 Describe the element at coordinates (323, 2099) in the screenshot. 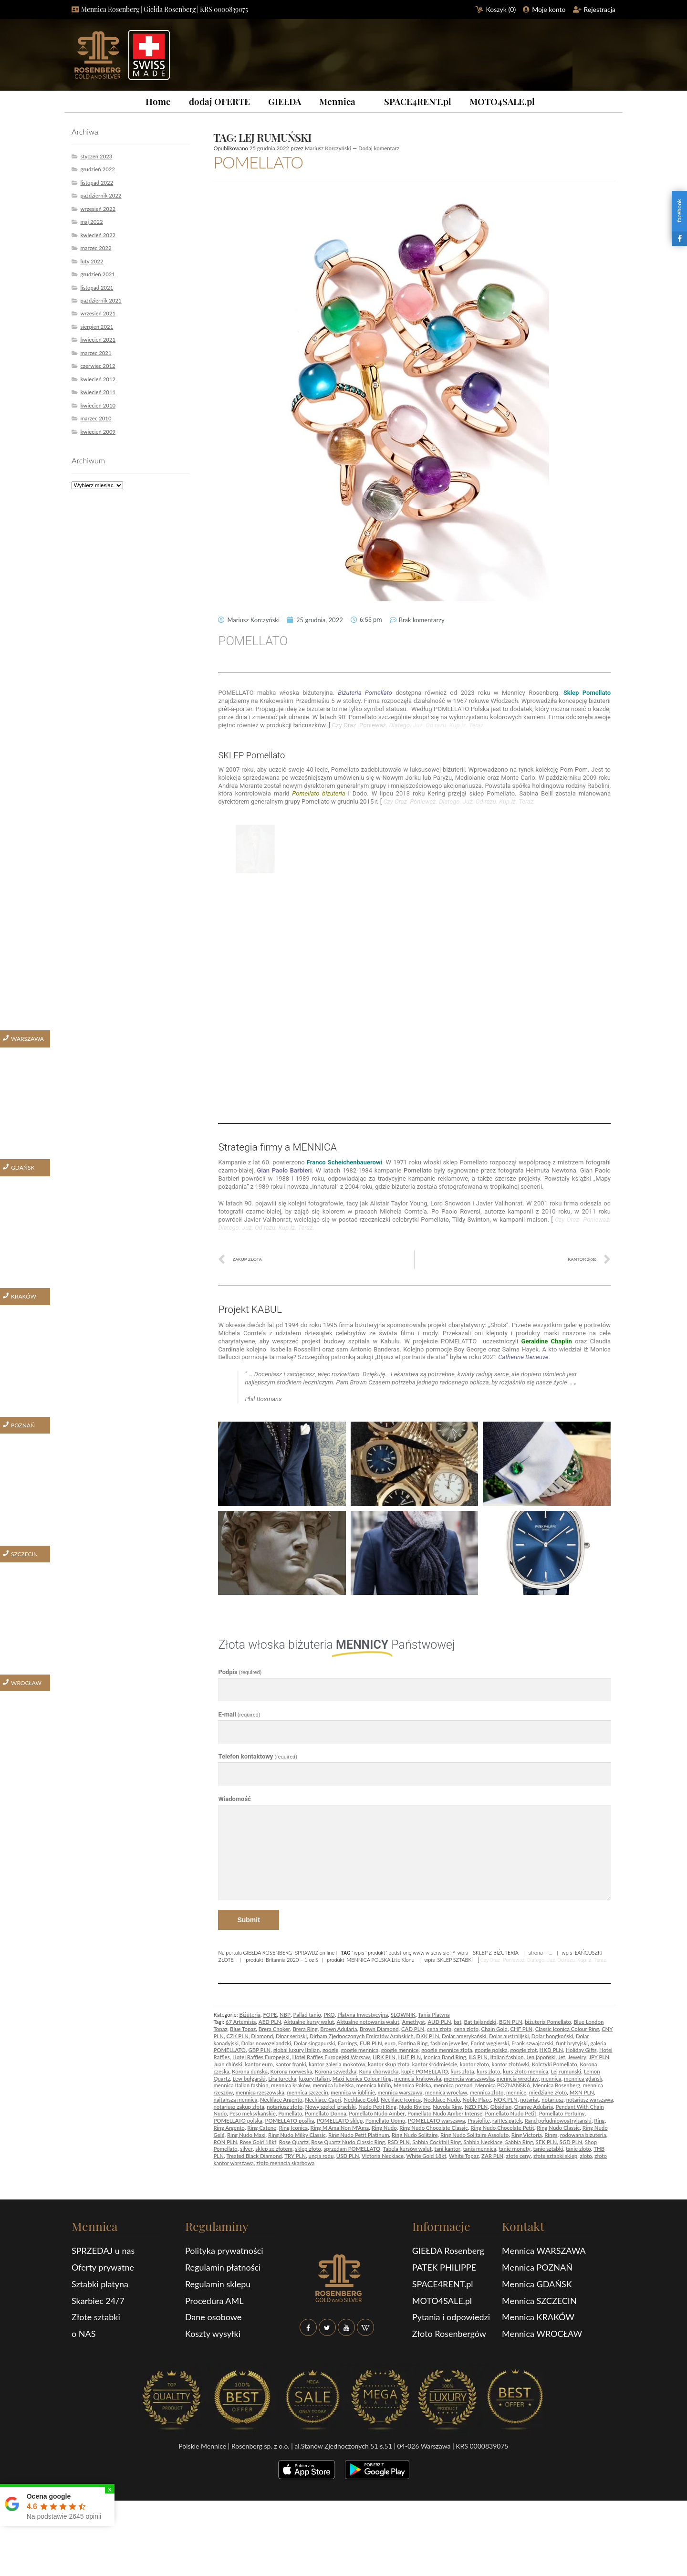

I see `Necklace Capri` at that location.